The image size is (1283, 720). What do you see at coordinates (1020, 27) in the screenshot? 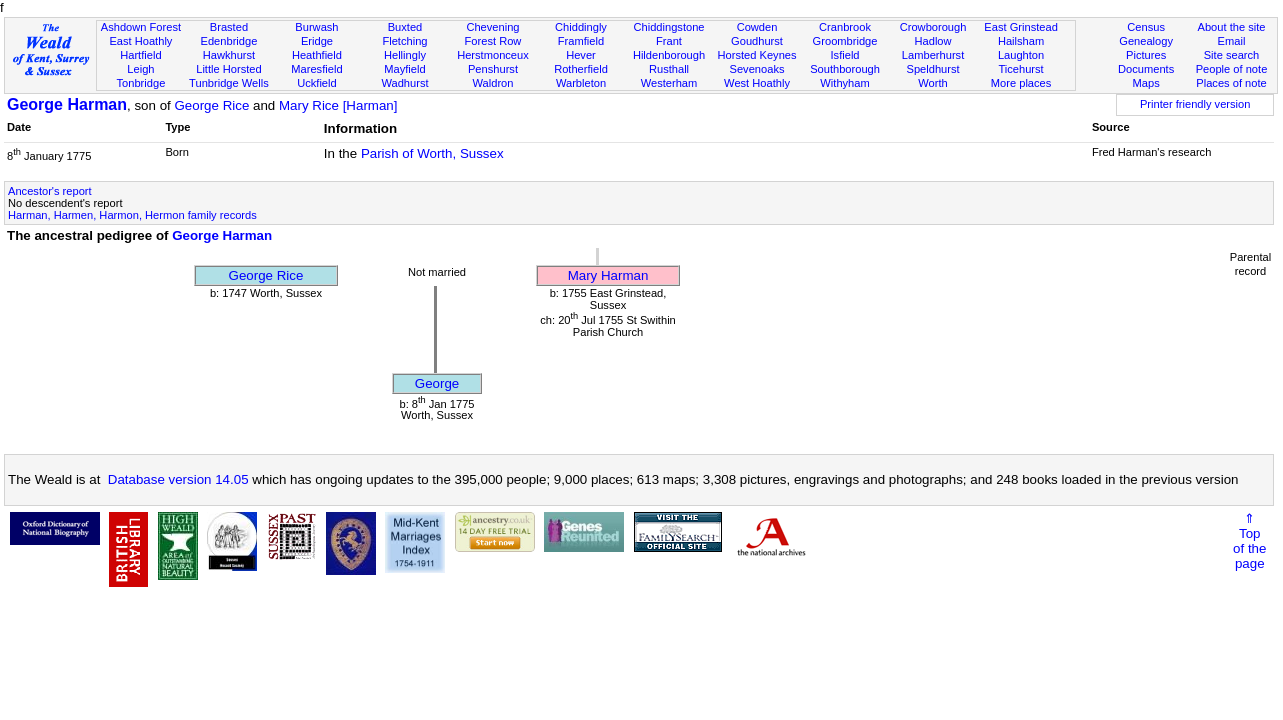
I see `East Grinstead` at bounding box center [1020, 27].